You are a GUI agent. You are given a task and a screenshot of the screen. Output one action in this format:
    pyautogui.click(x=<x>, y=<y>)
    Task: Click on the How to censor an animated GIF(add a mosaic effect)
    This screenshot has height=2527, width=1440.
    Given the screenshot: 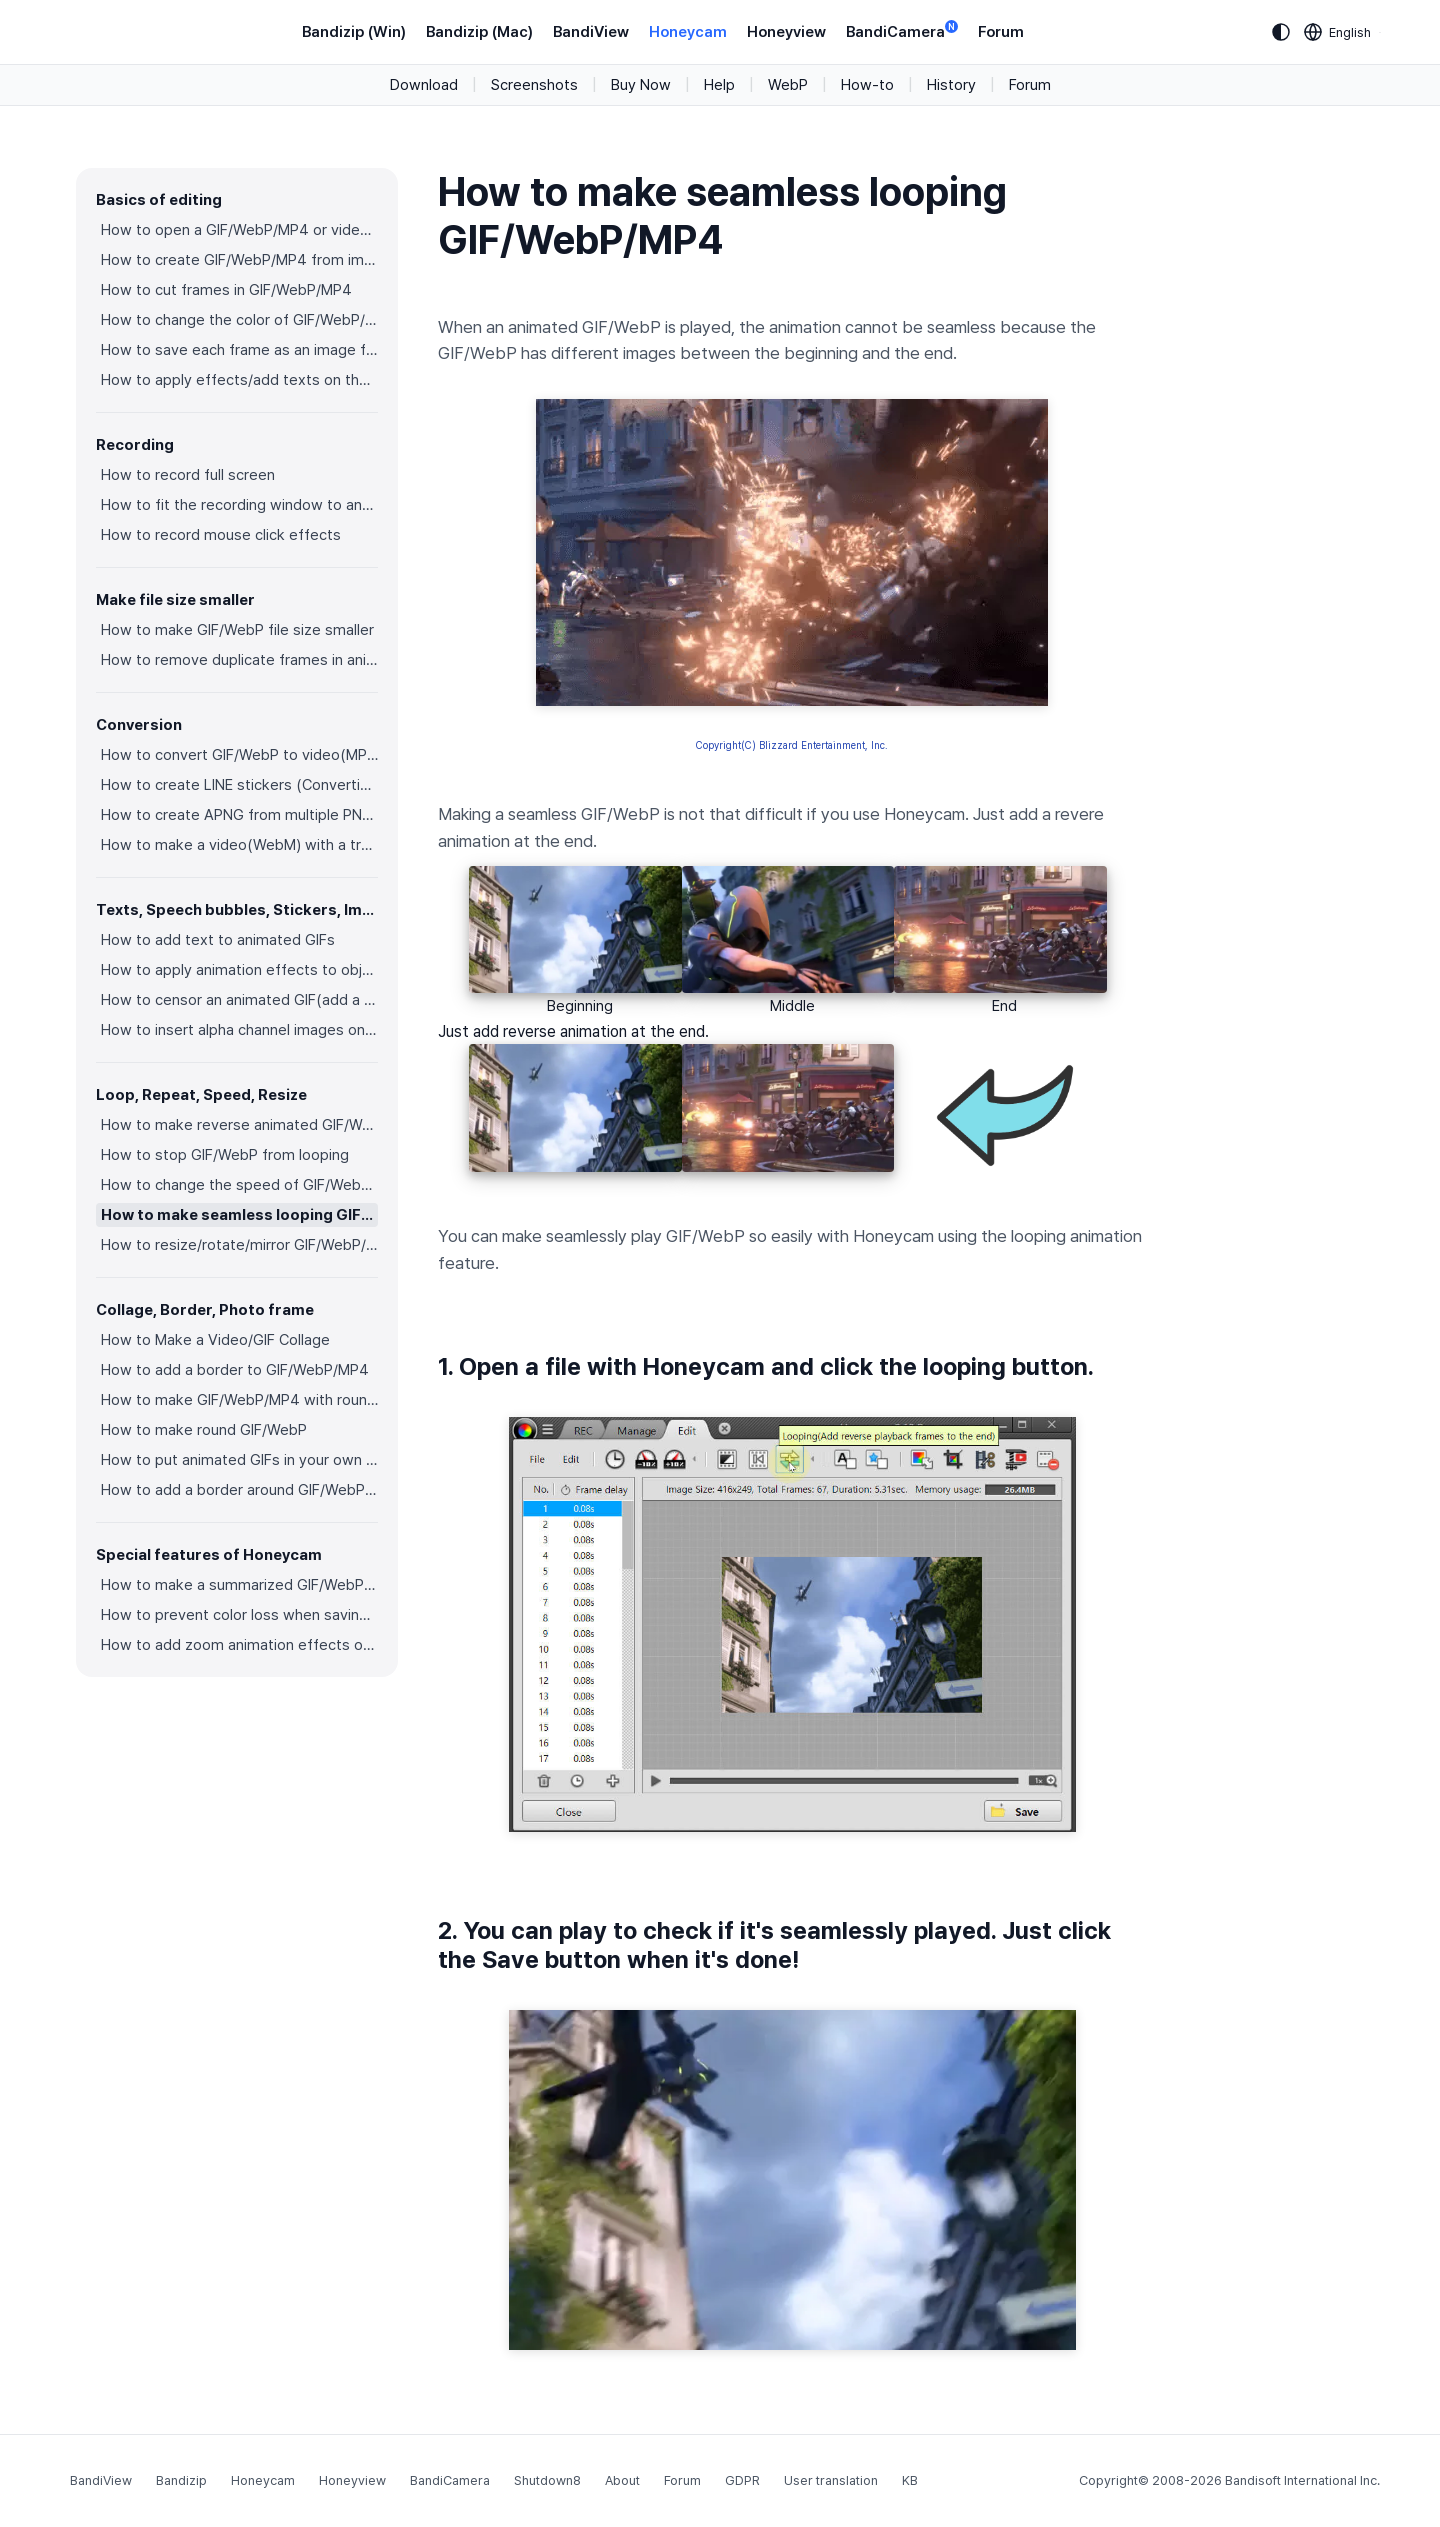 What is the action you would take?
    pyautogui.click(x=239, y=1000)
    